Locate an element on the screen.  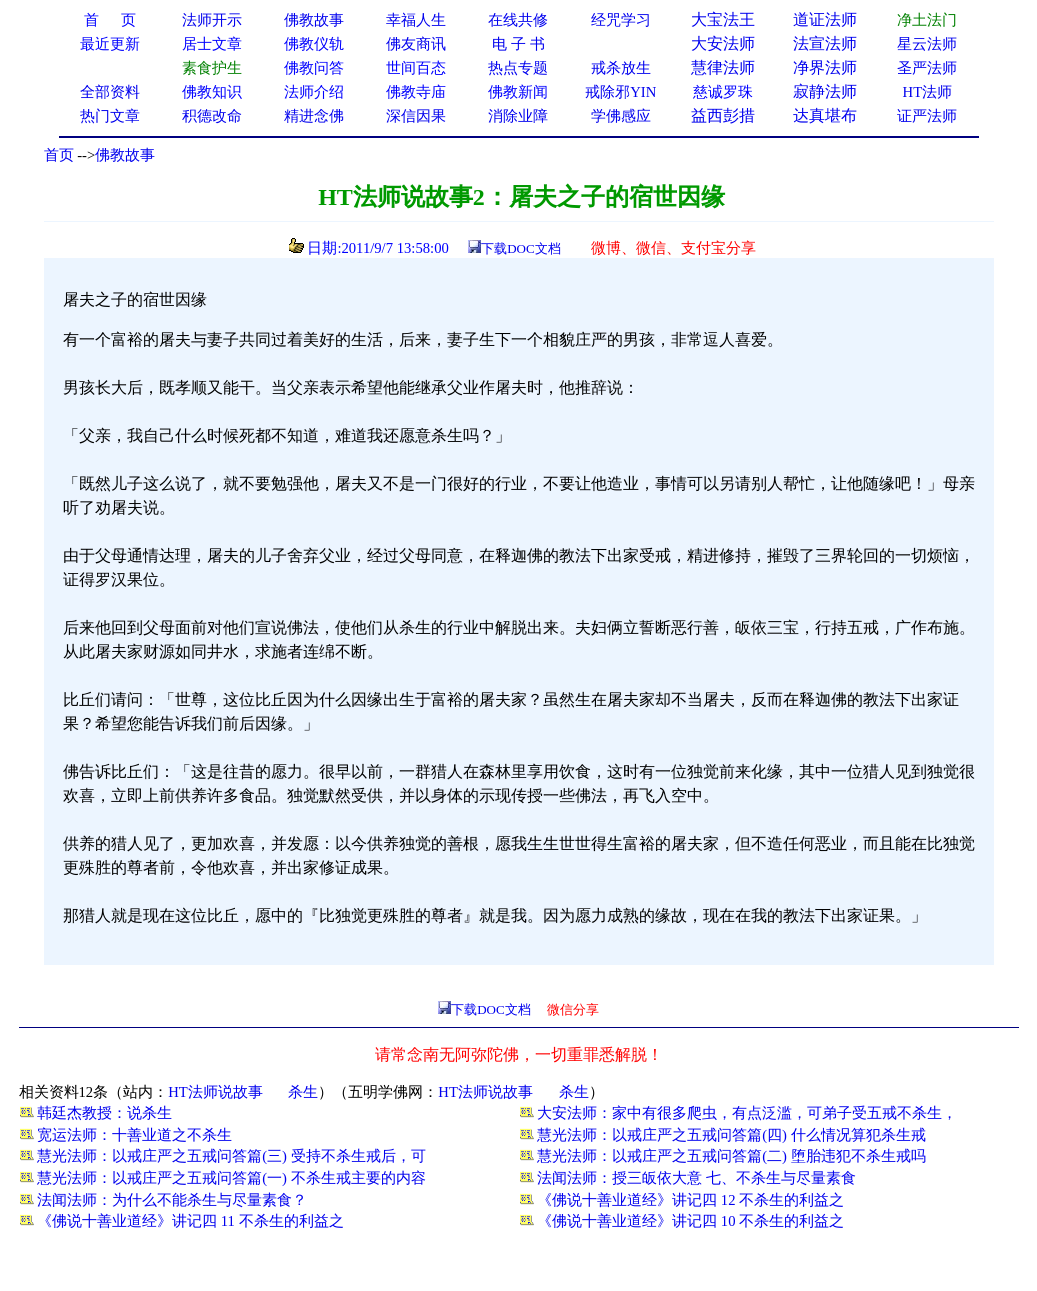
慧律法师 is located at coordinates (723, 67).